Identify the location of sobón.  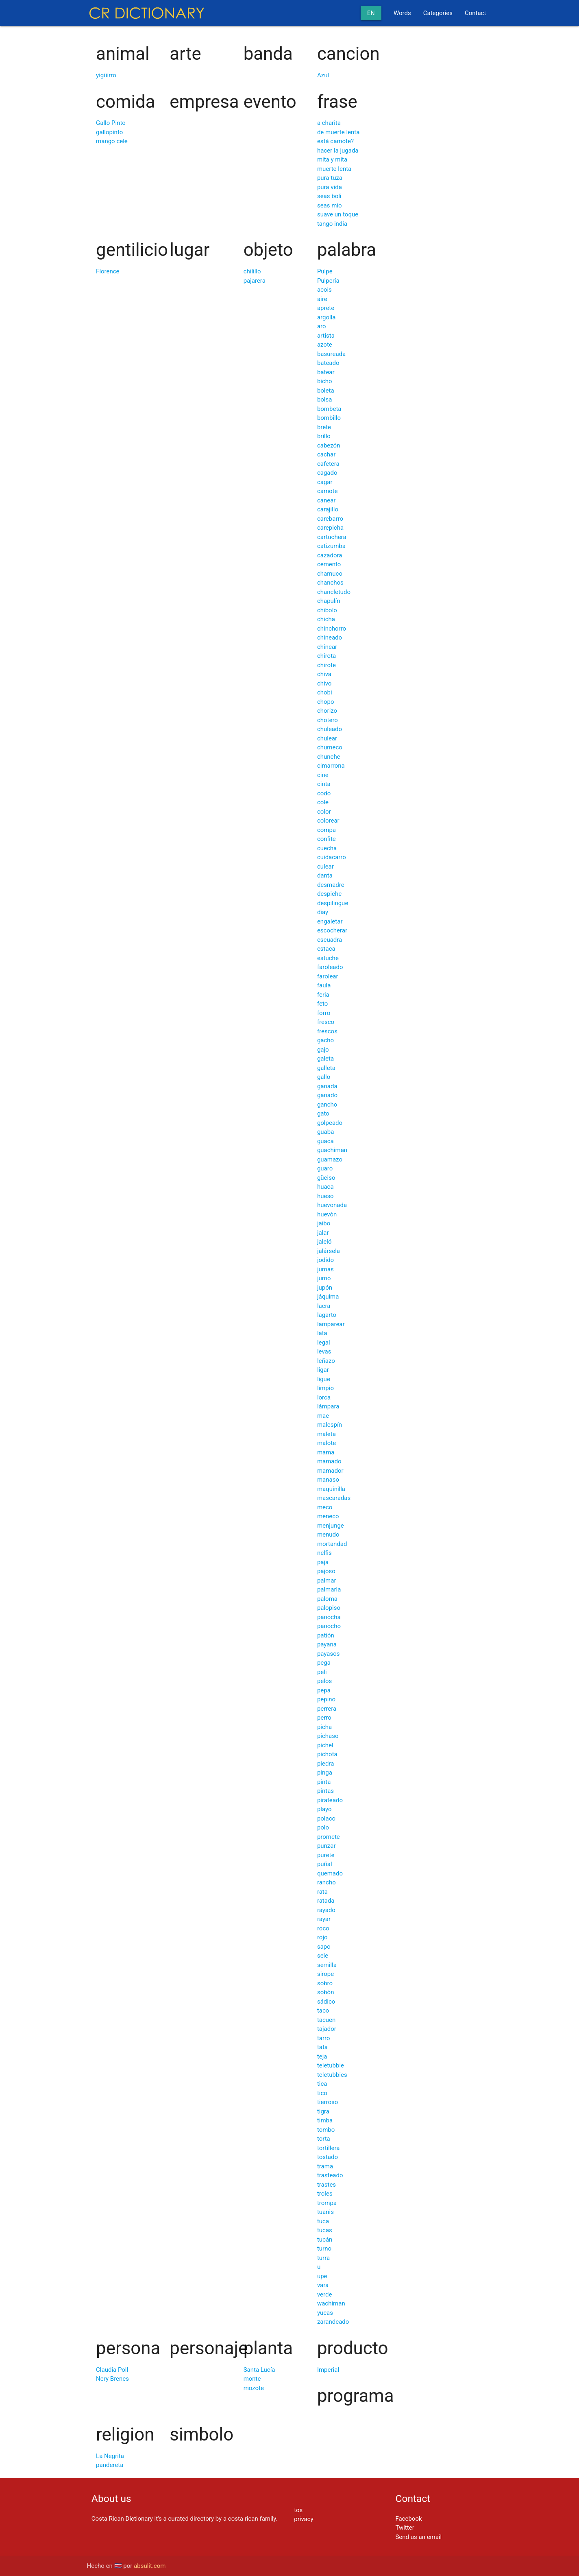
(325, 1992).